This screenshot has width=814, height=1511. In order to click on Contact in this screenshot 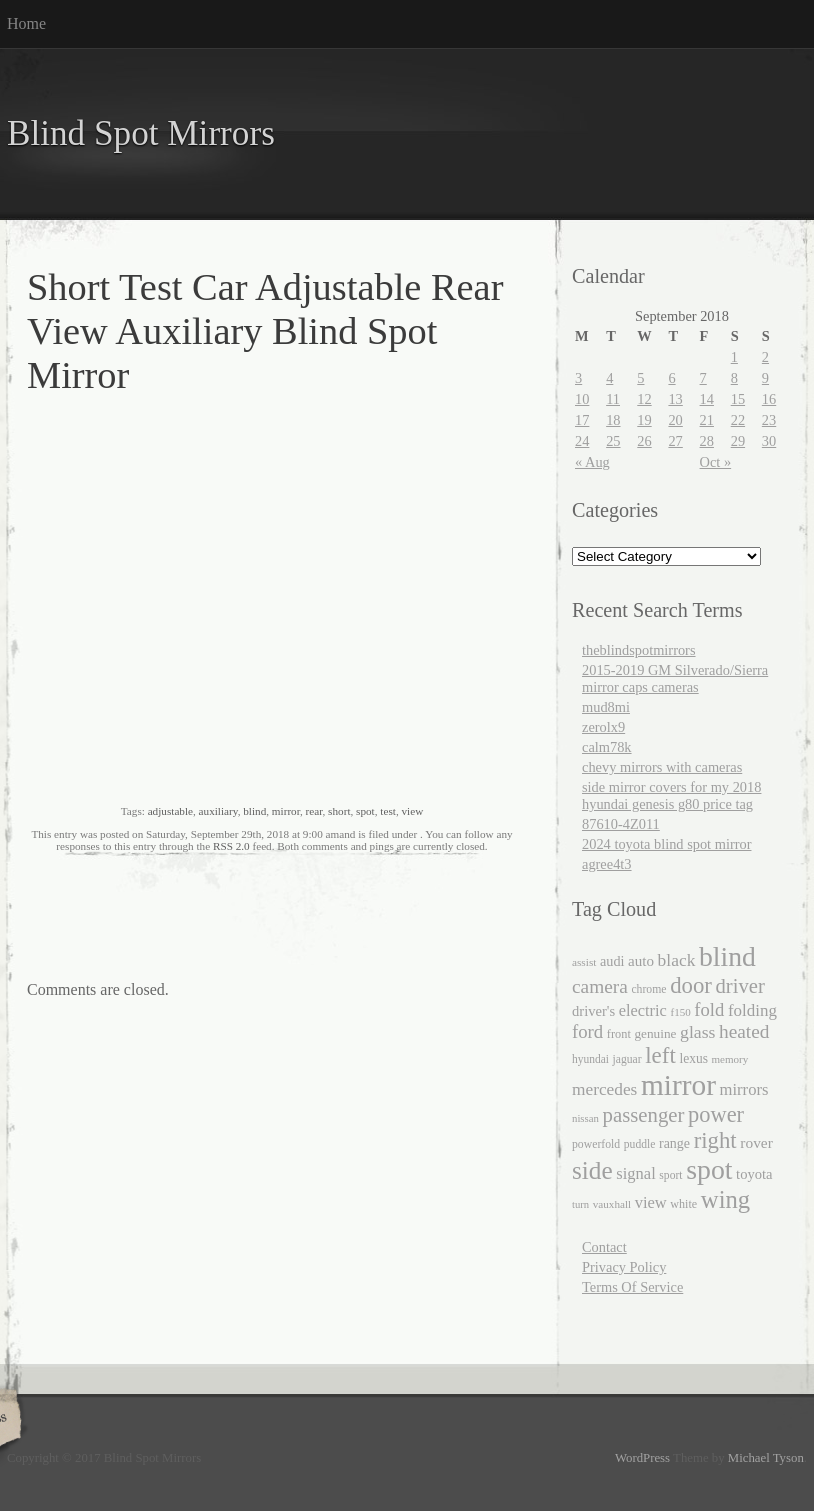, I will do `click(604, 1247)`.